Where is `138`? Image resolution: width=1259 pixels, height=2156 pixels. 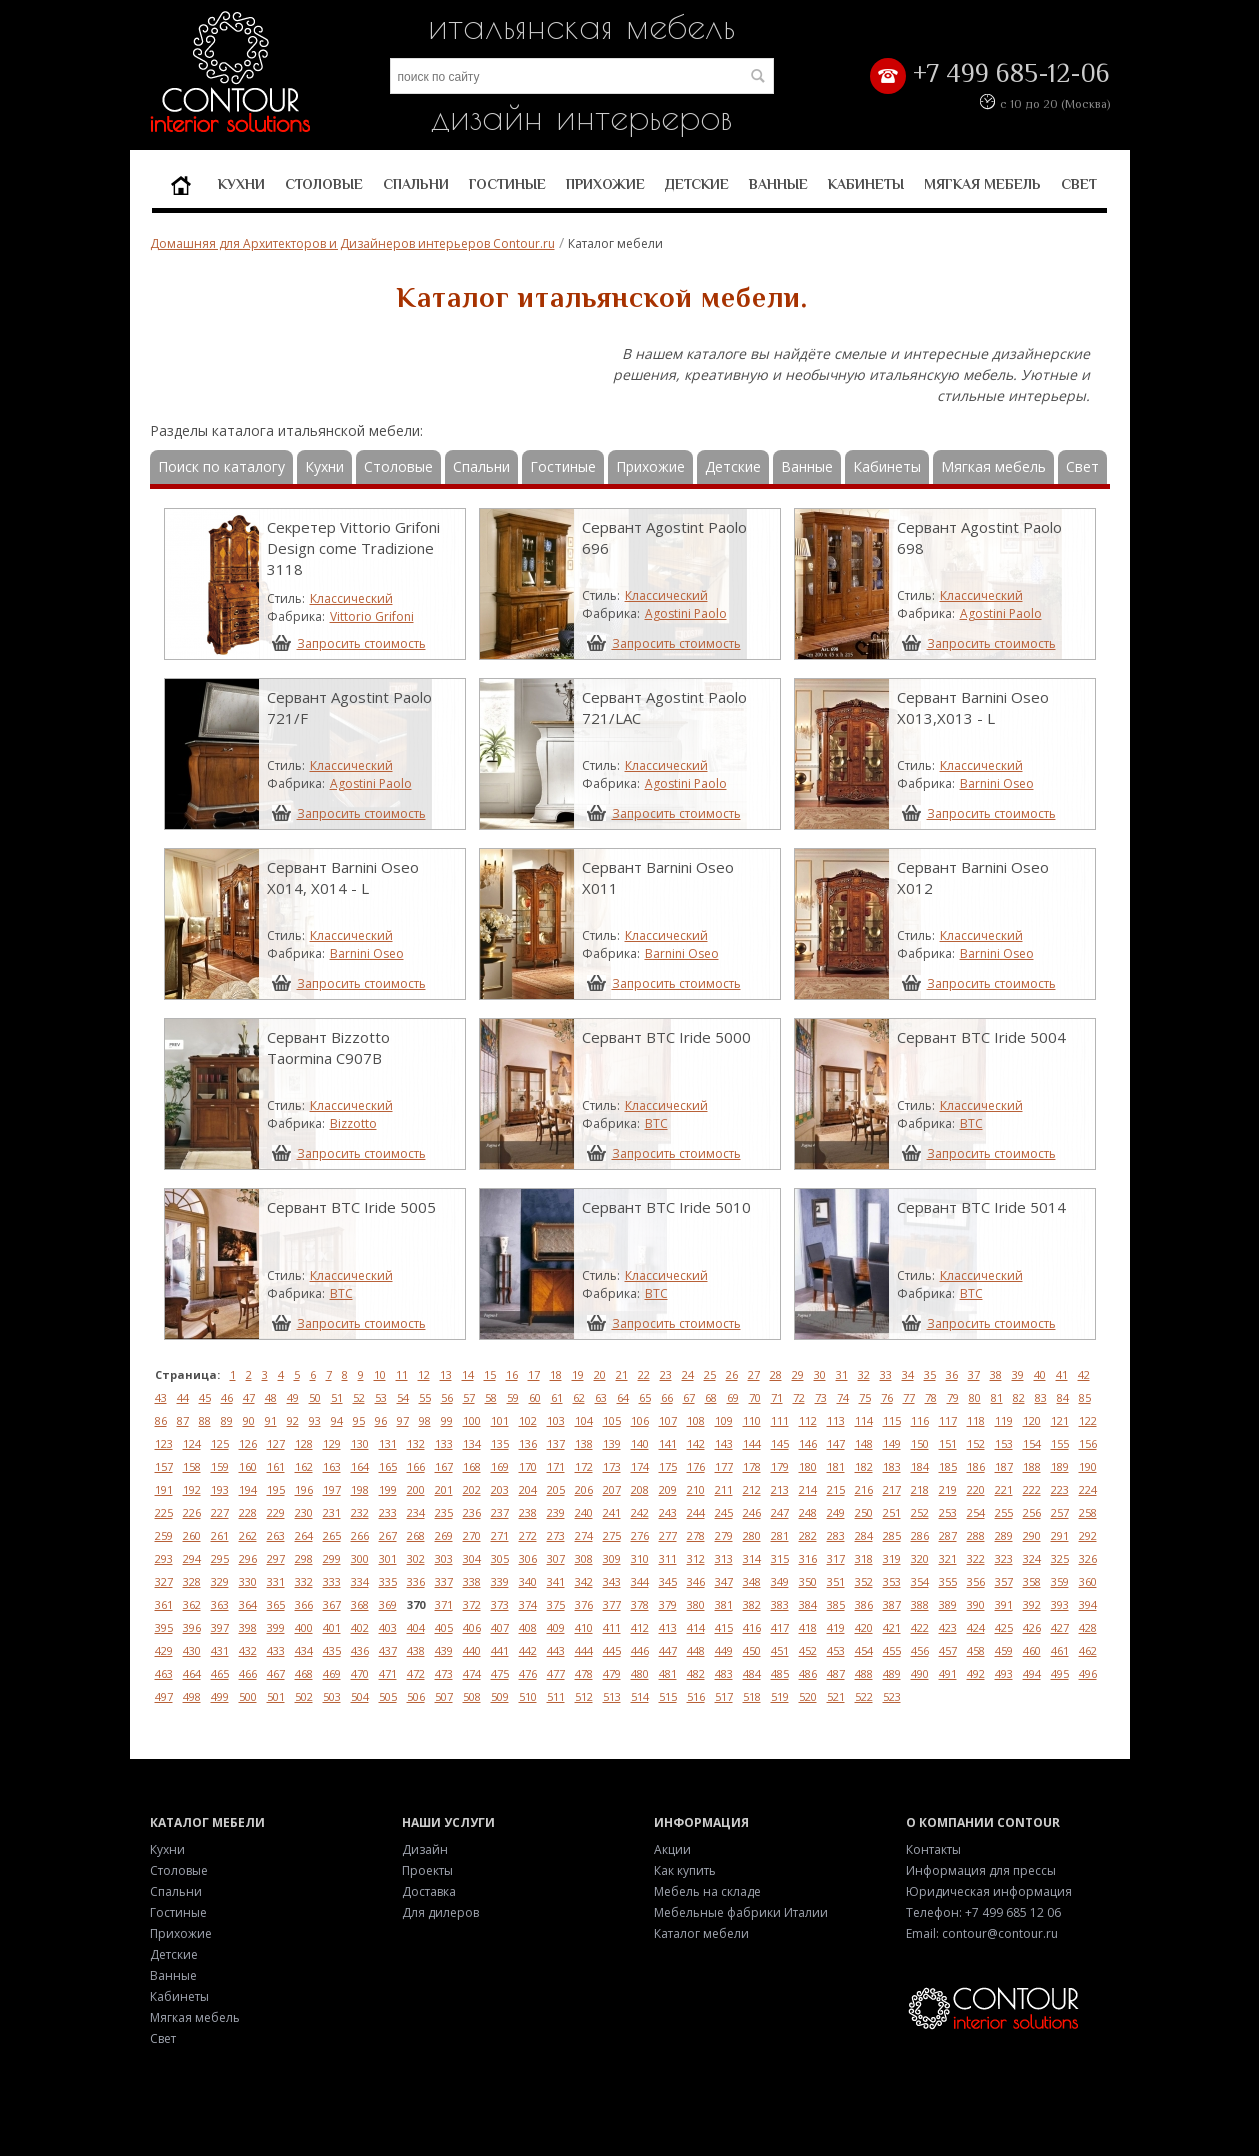 138 is located at coordinates (584, 1443).